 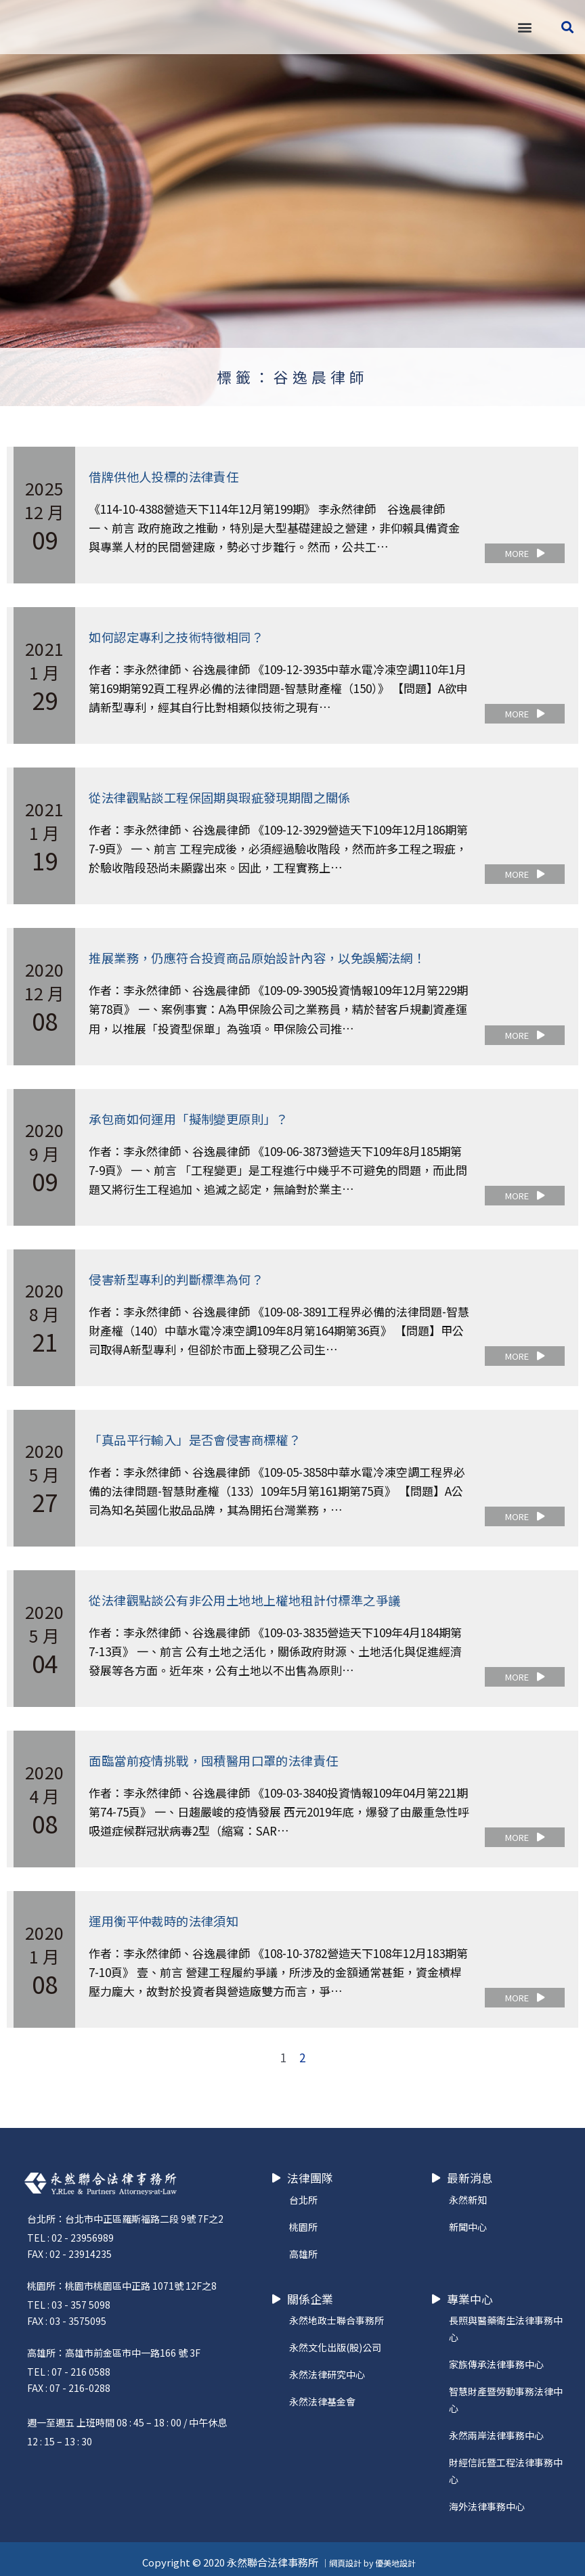 I want to click on 「真品平行輸入」是否會侵害商標權？, so click(x=206, y=1435).